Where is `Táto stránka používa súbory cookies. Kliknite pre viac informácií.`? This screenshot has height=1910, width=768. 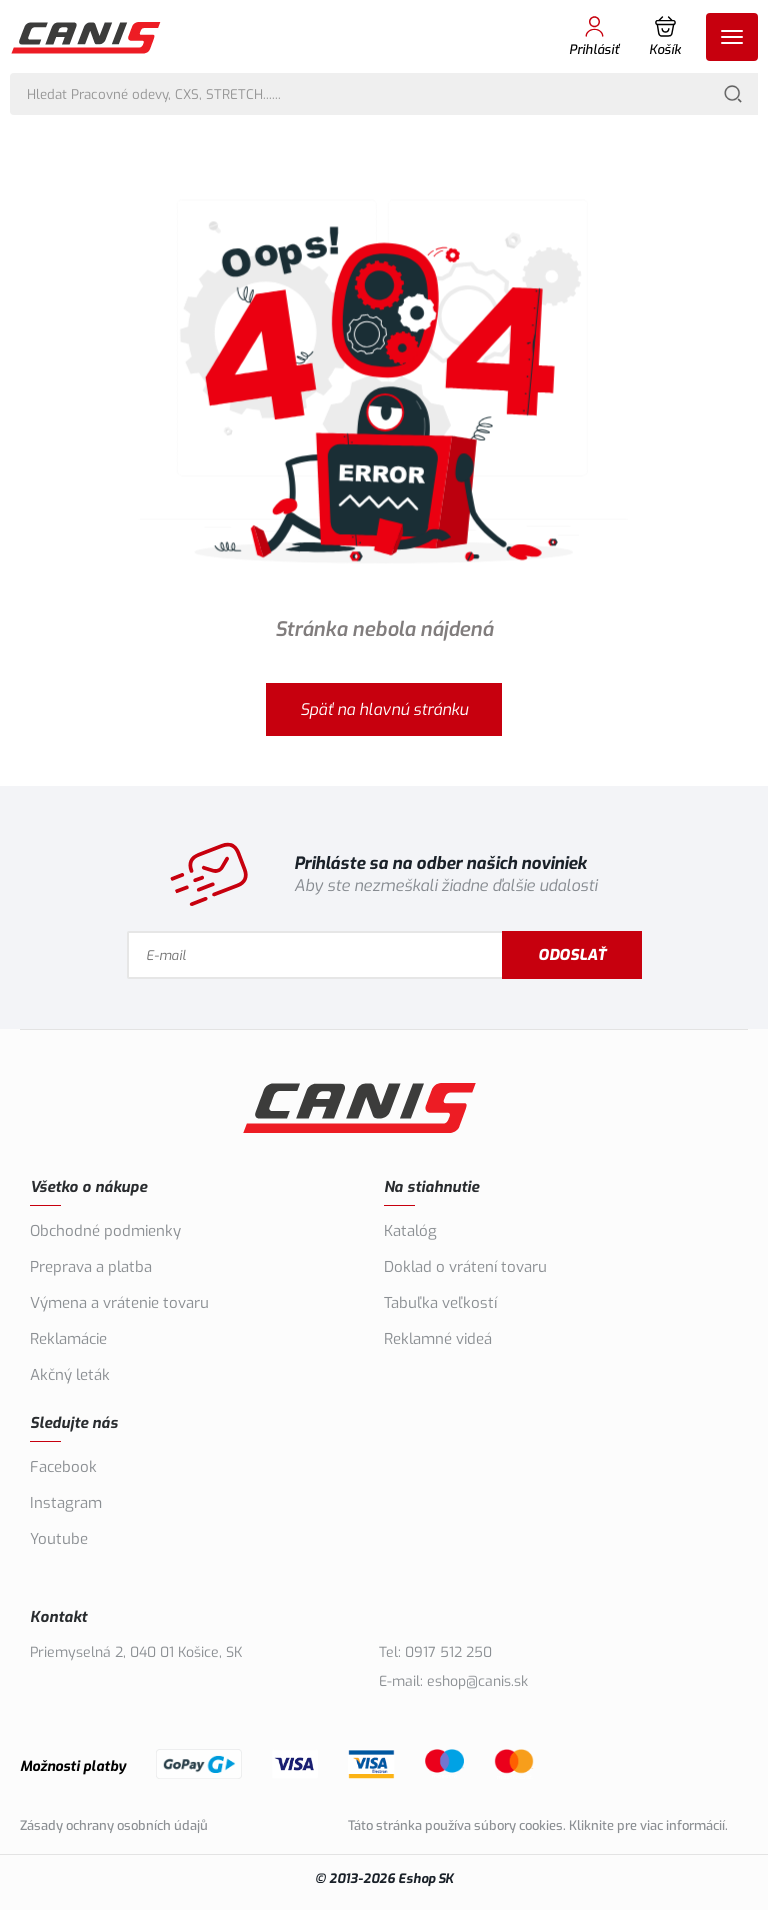 Táto stránka používa súbory cookies. Kliknite pre viac informácií. is located at coordinates (538, 1825).